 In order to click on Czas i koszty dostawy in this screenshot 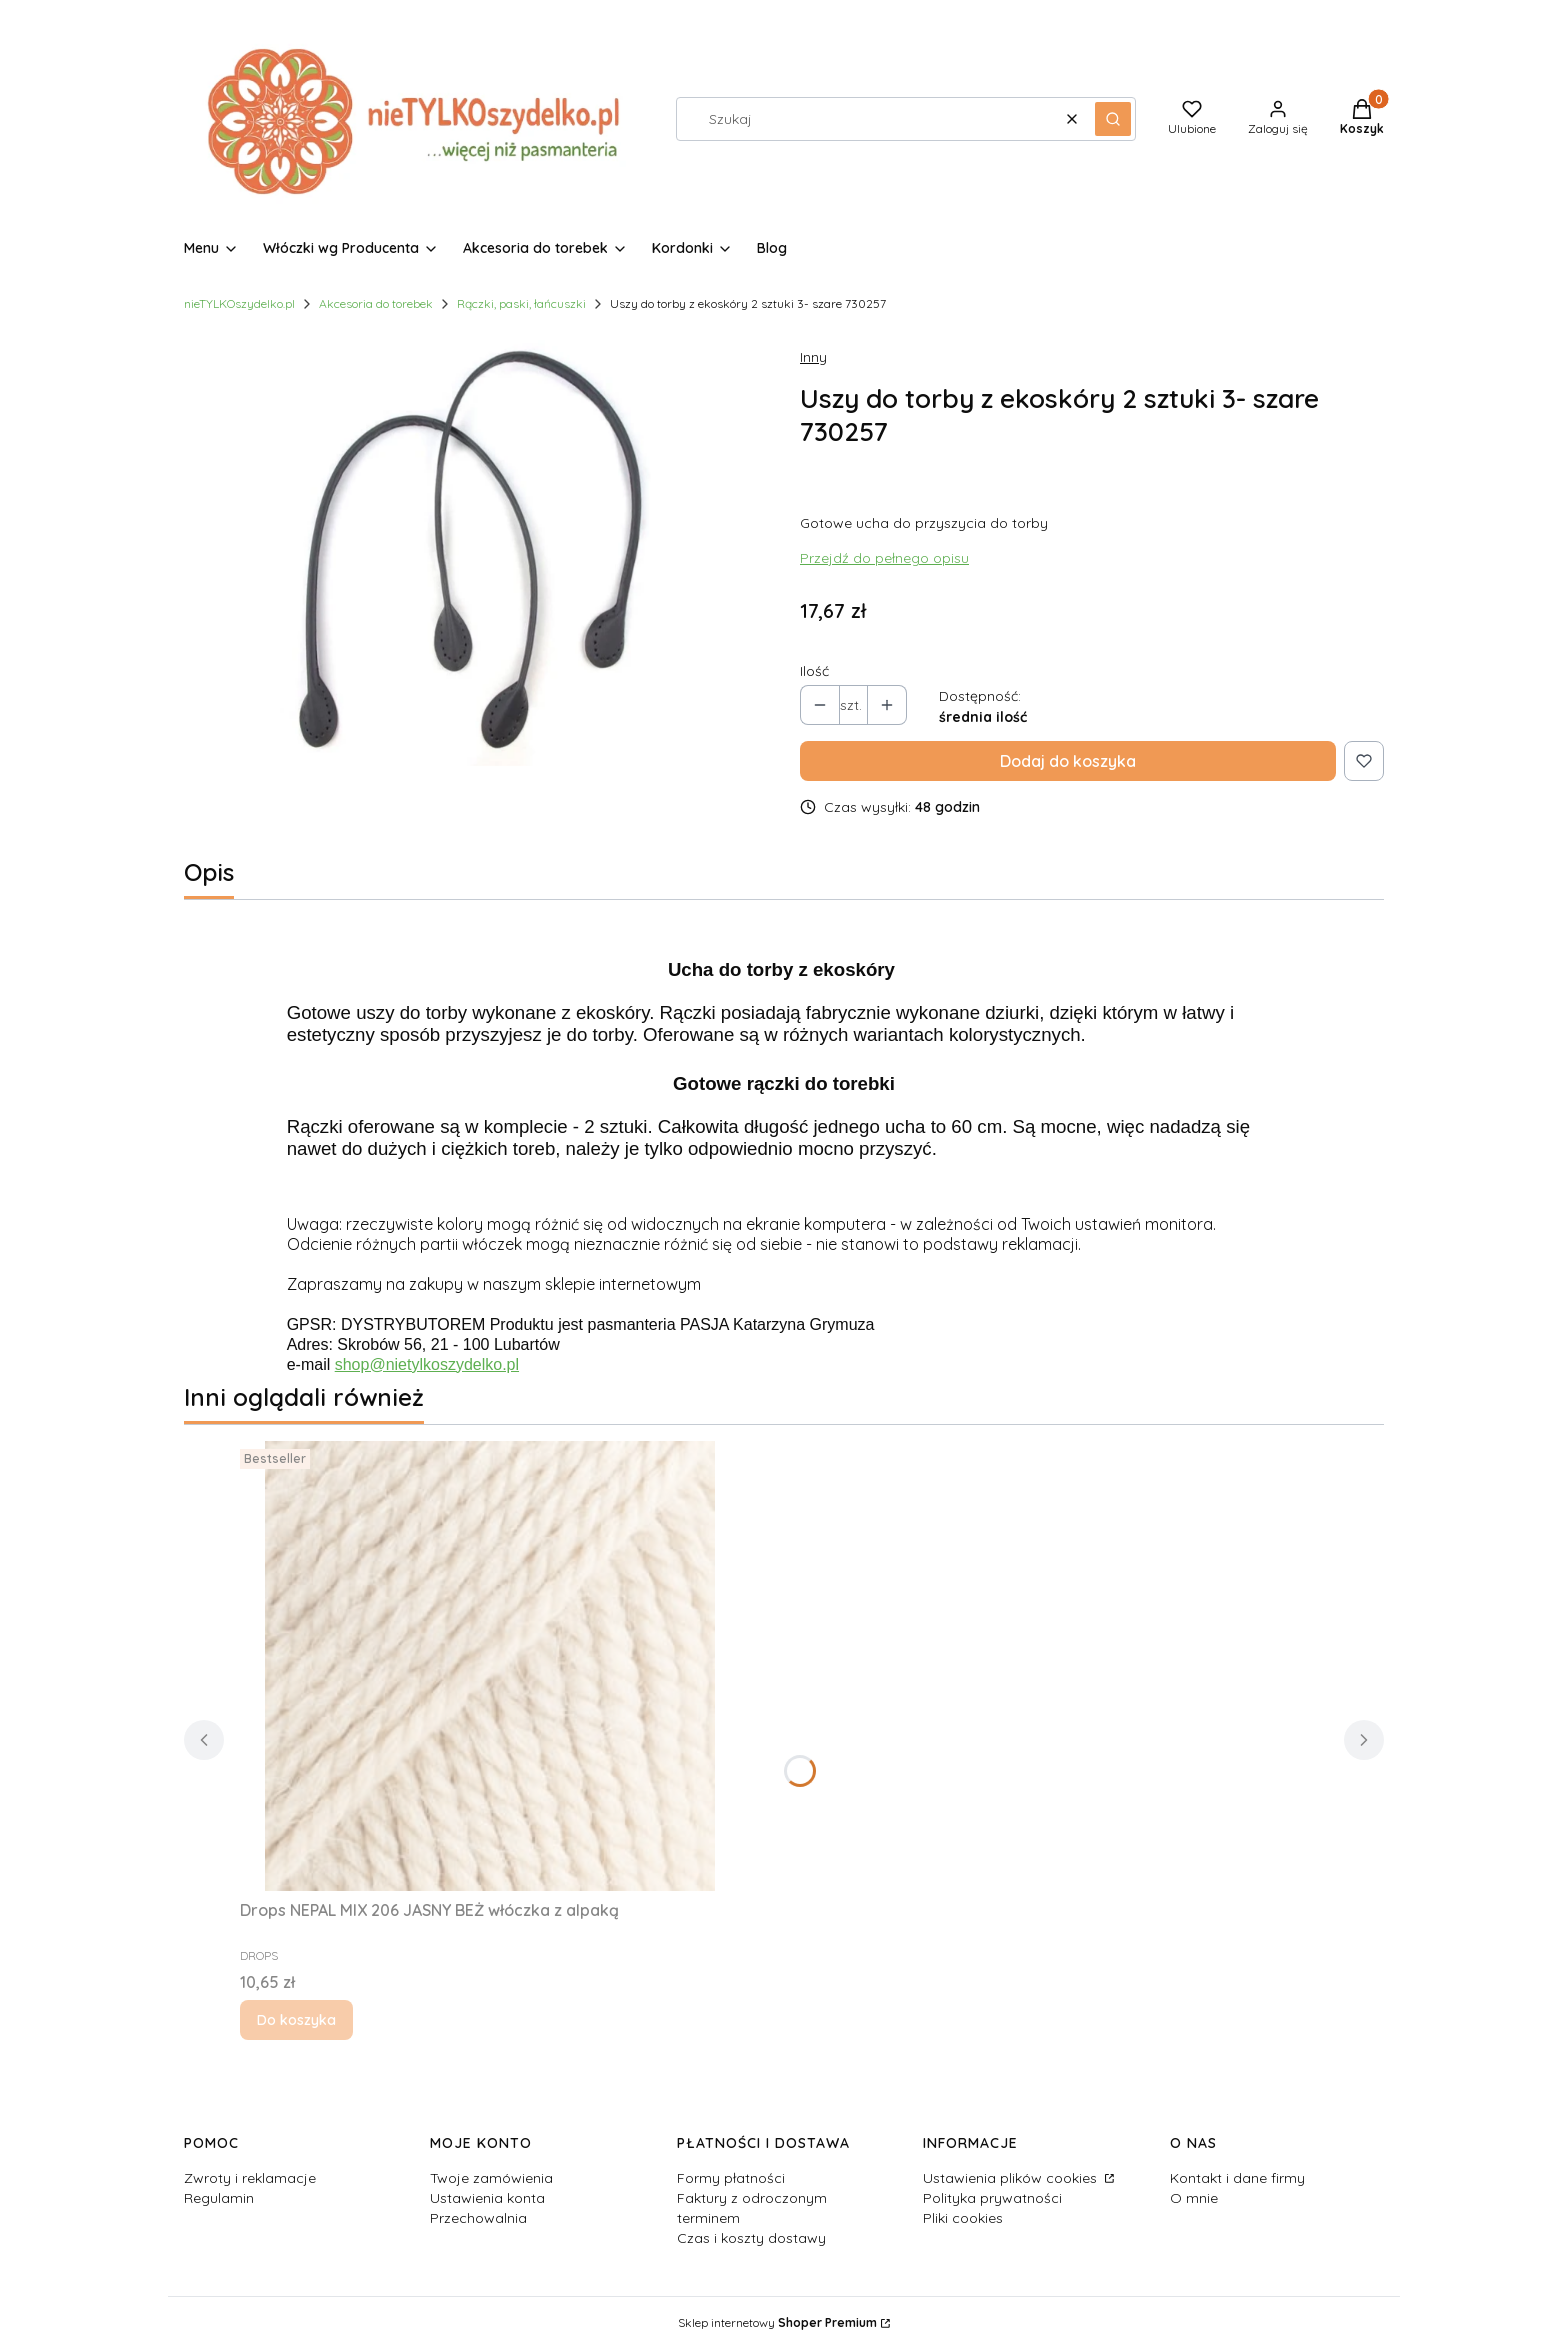, I will do `click(751, 2238)`.